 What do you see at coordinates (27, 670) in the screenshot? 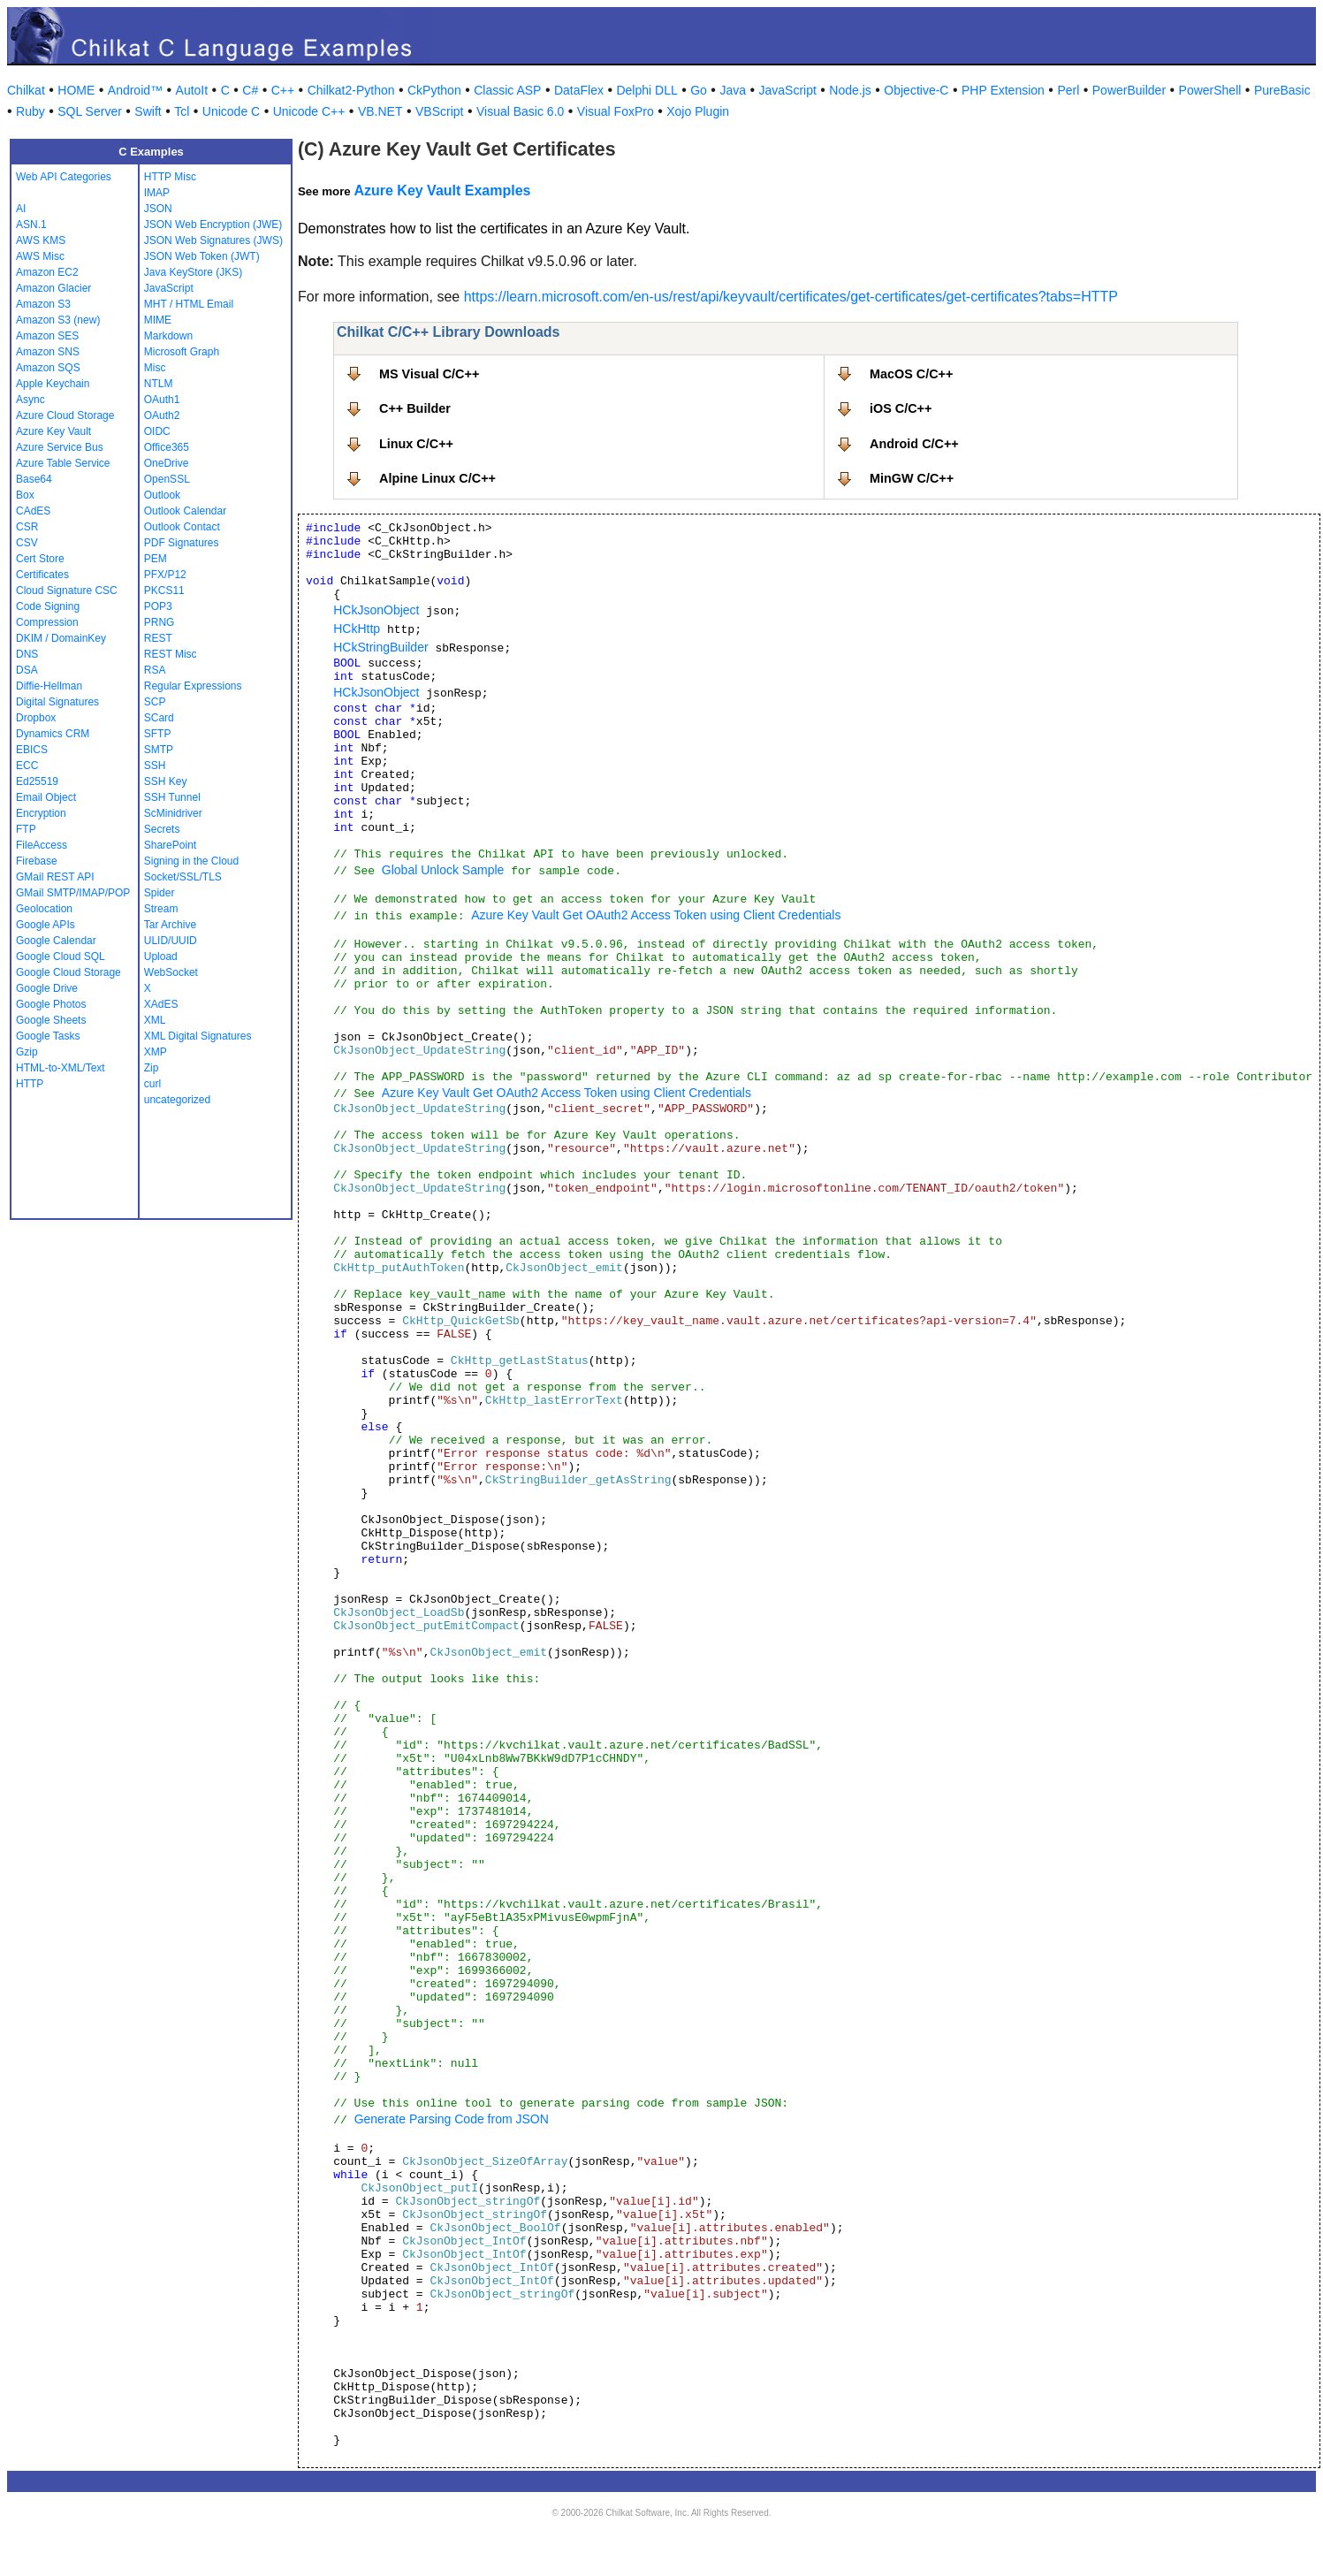
I see `DSA` at bounding box center [27, 670].